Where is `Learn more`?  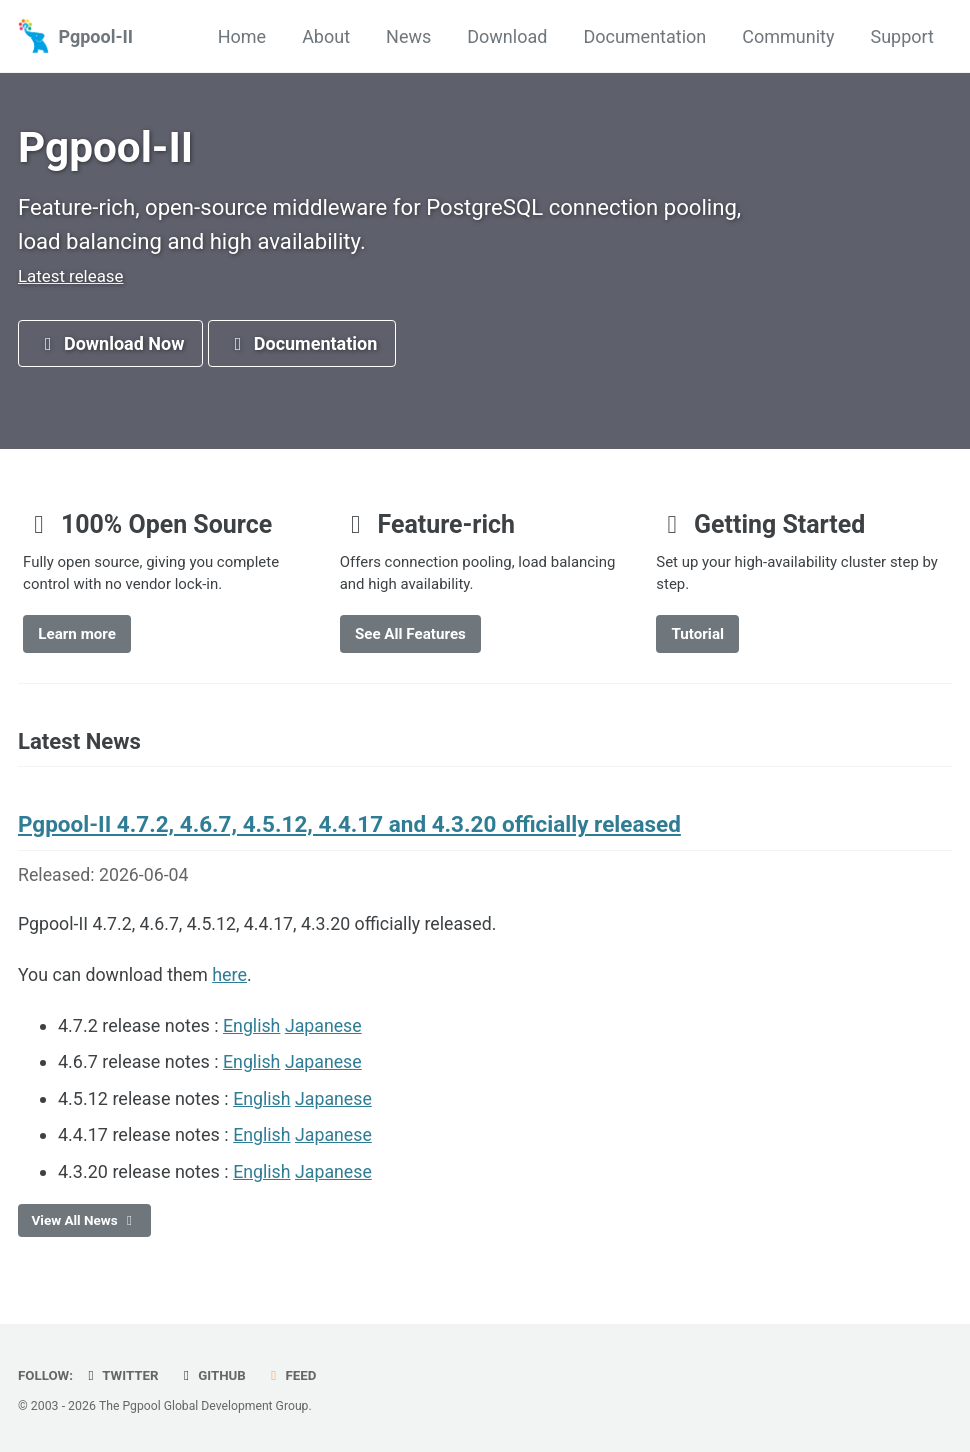
Learn more is located at coordinates (77, 640).